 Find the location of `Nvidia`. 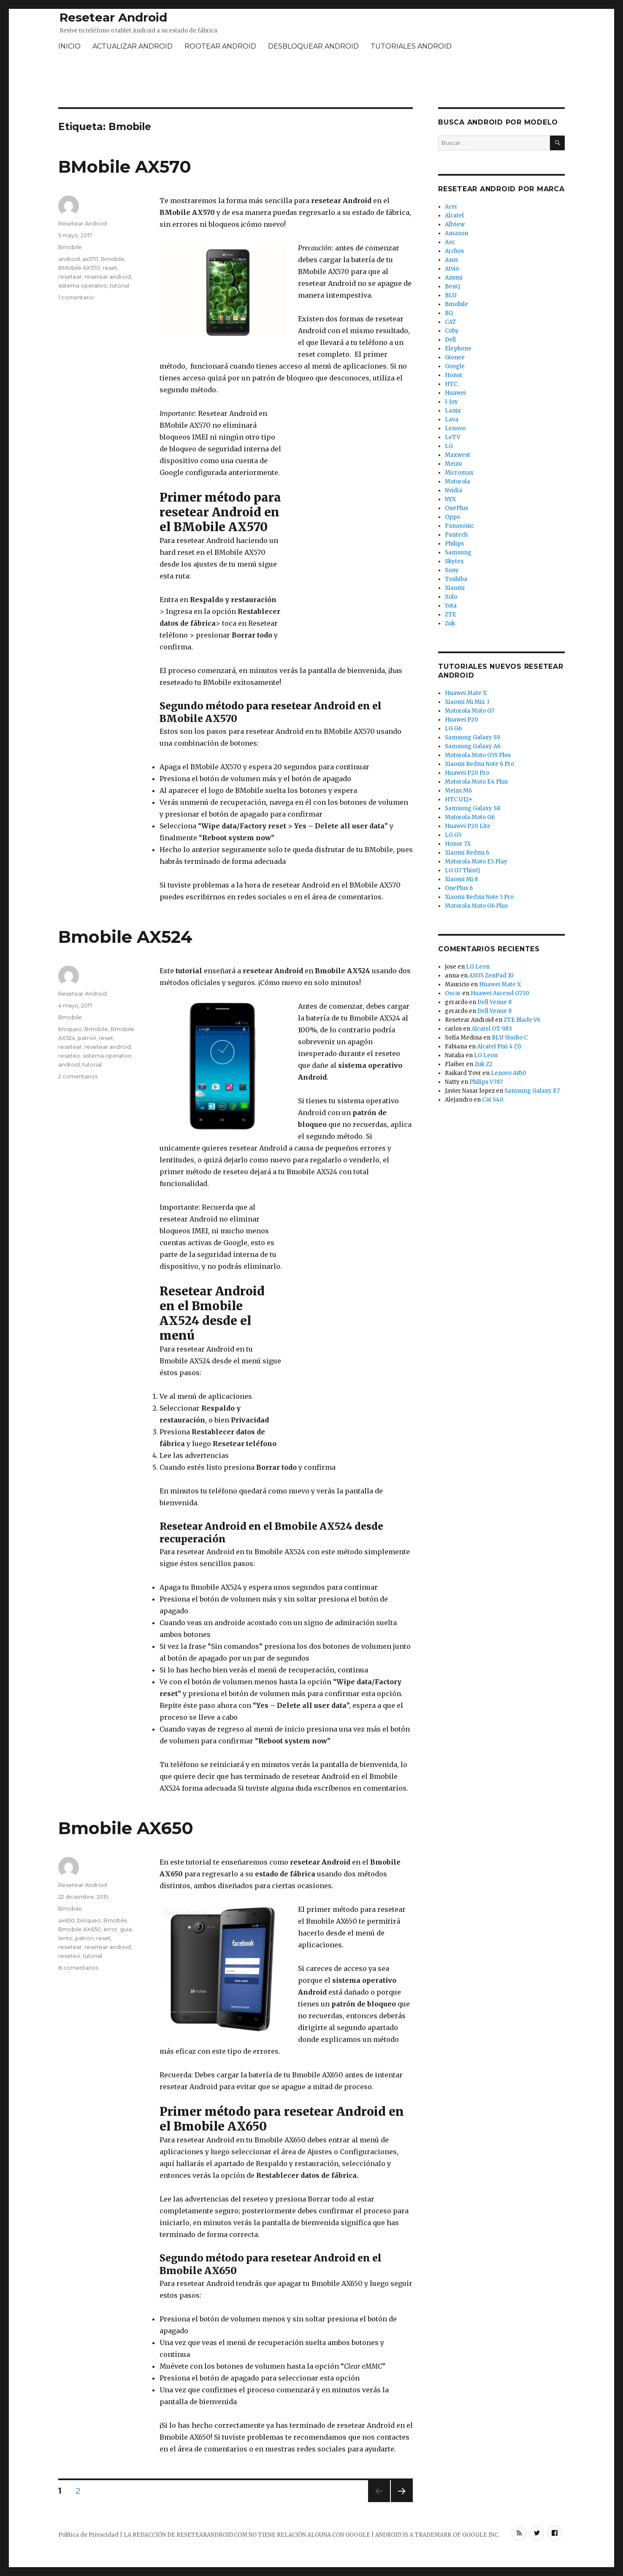

Nvidia is located at coordinates (453, 490).